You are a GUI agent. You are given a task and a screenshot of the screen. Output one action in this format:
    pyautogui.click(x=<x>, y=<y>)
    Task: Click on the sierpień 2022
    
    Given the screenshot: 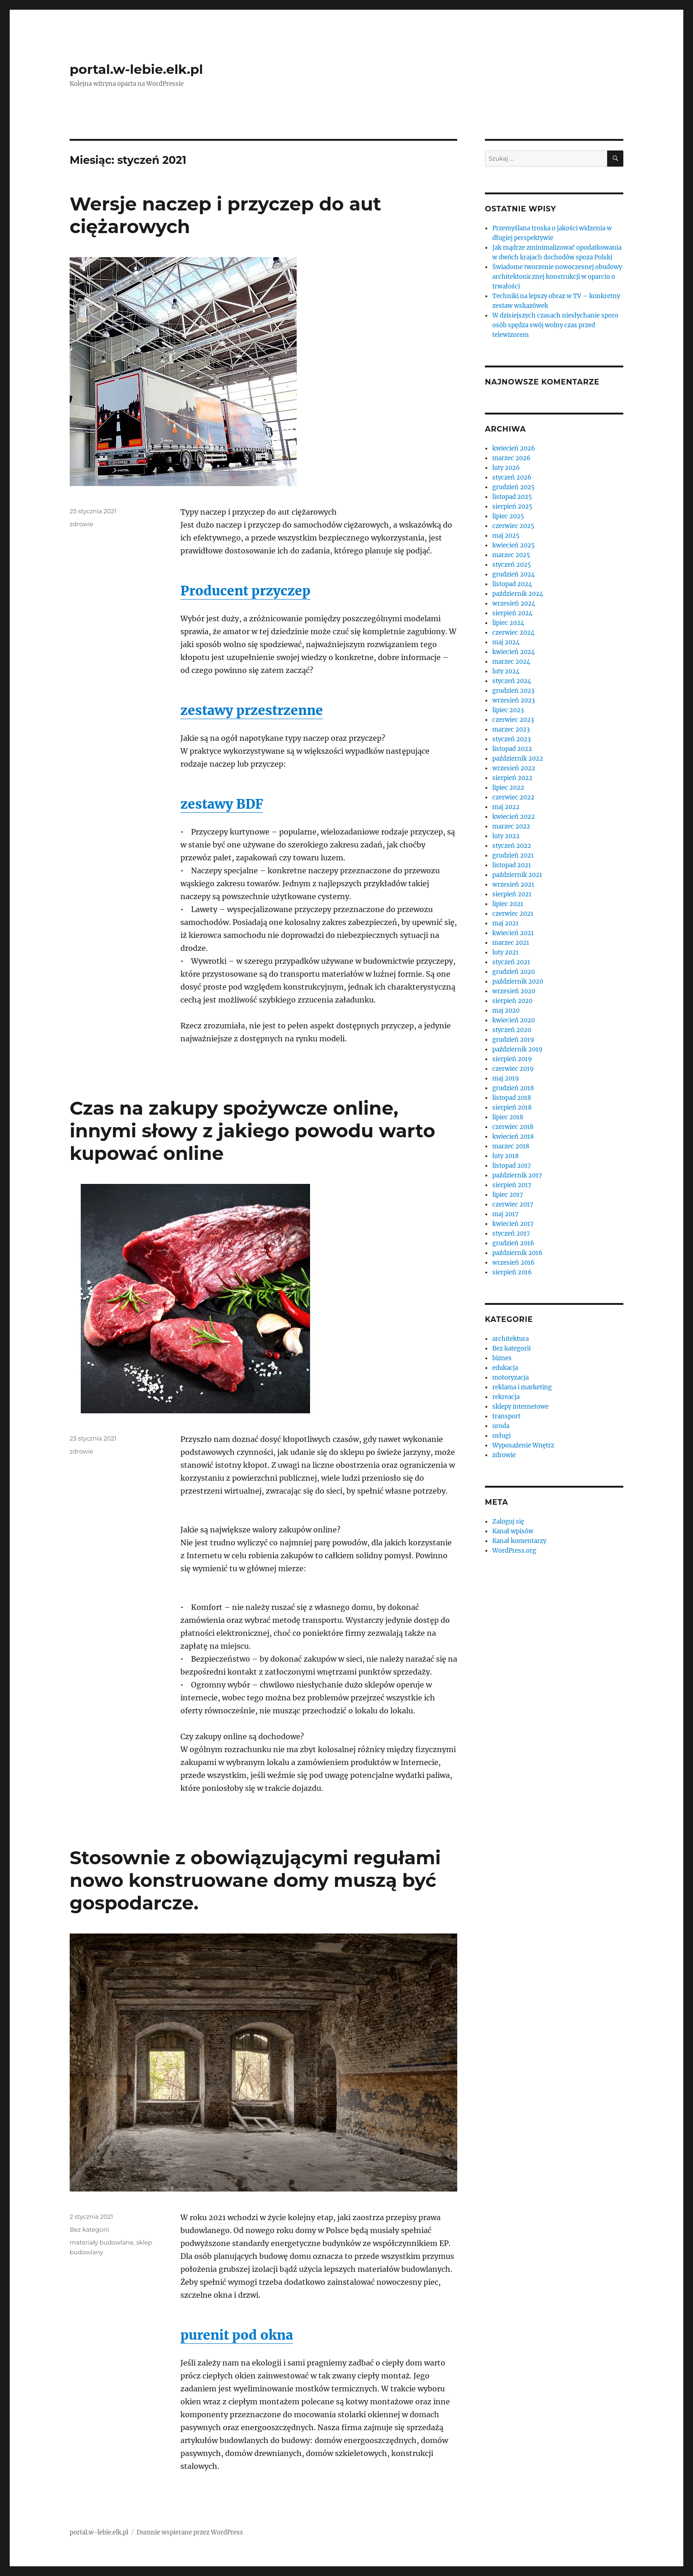 What is the action you would take?
    pyautogui.click(x=512, y=778)
    